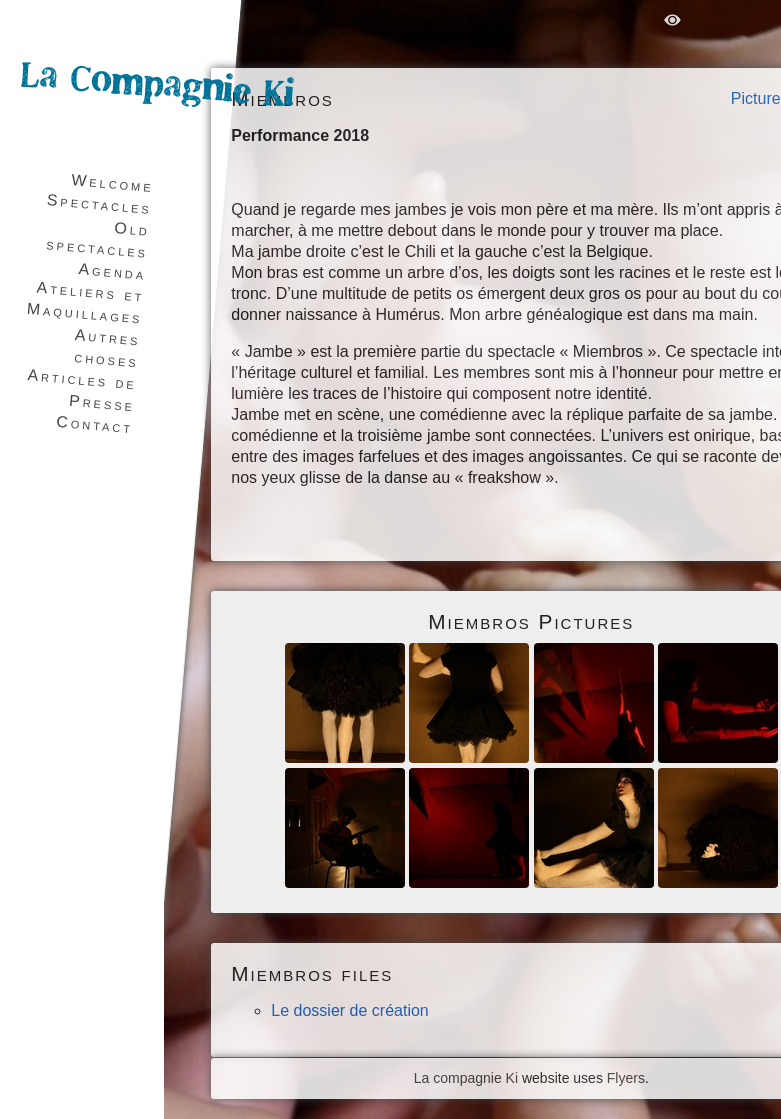 The width and height of the screenshot is (781, 1119). I want to click on Flyers, so click(626, 1078).